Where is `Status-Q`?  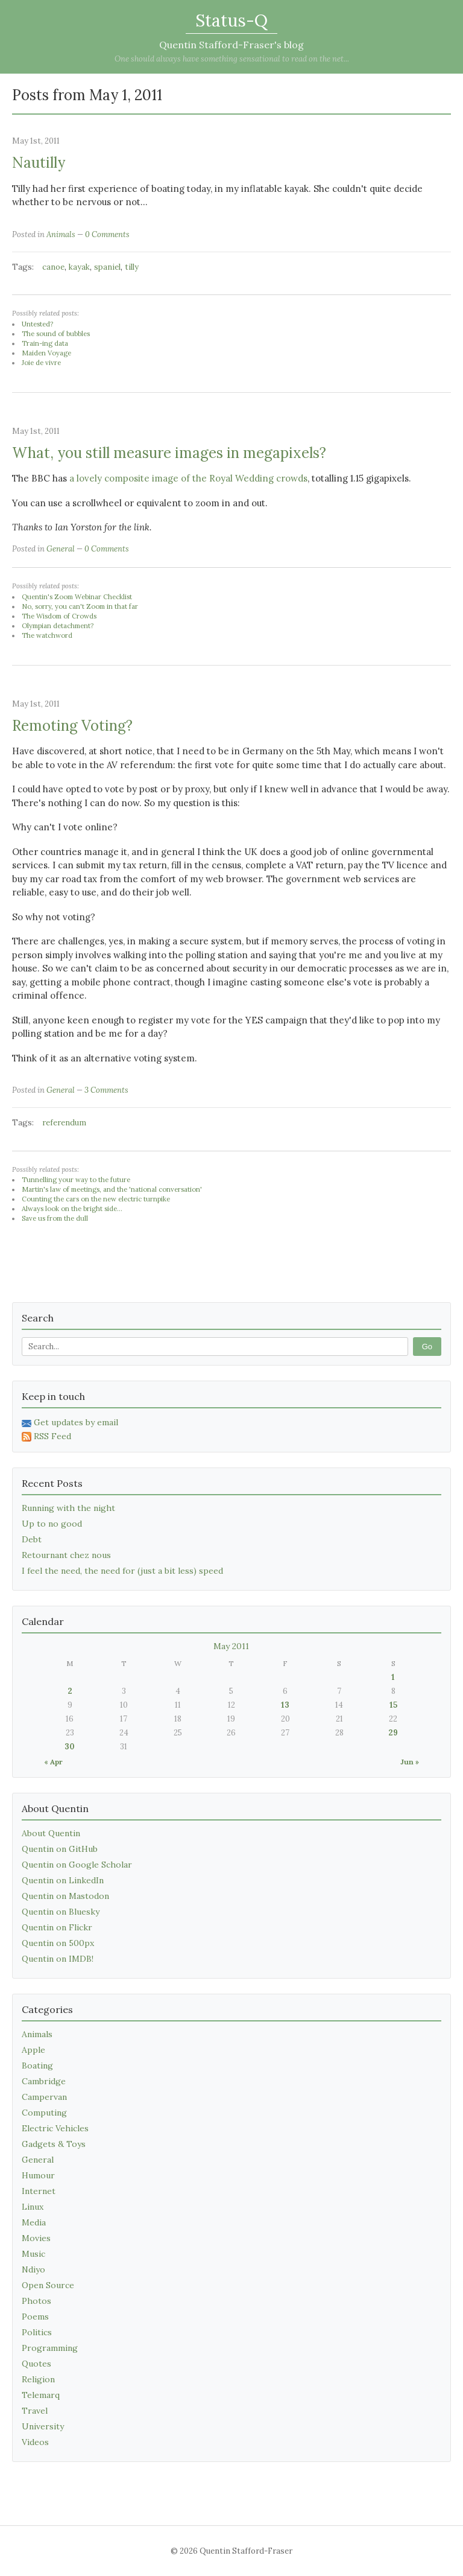
Status-Q is located at coordinates (231, 20).